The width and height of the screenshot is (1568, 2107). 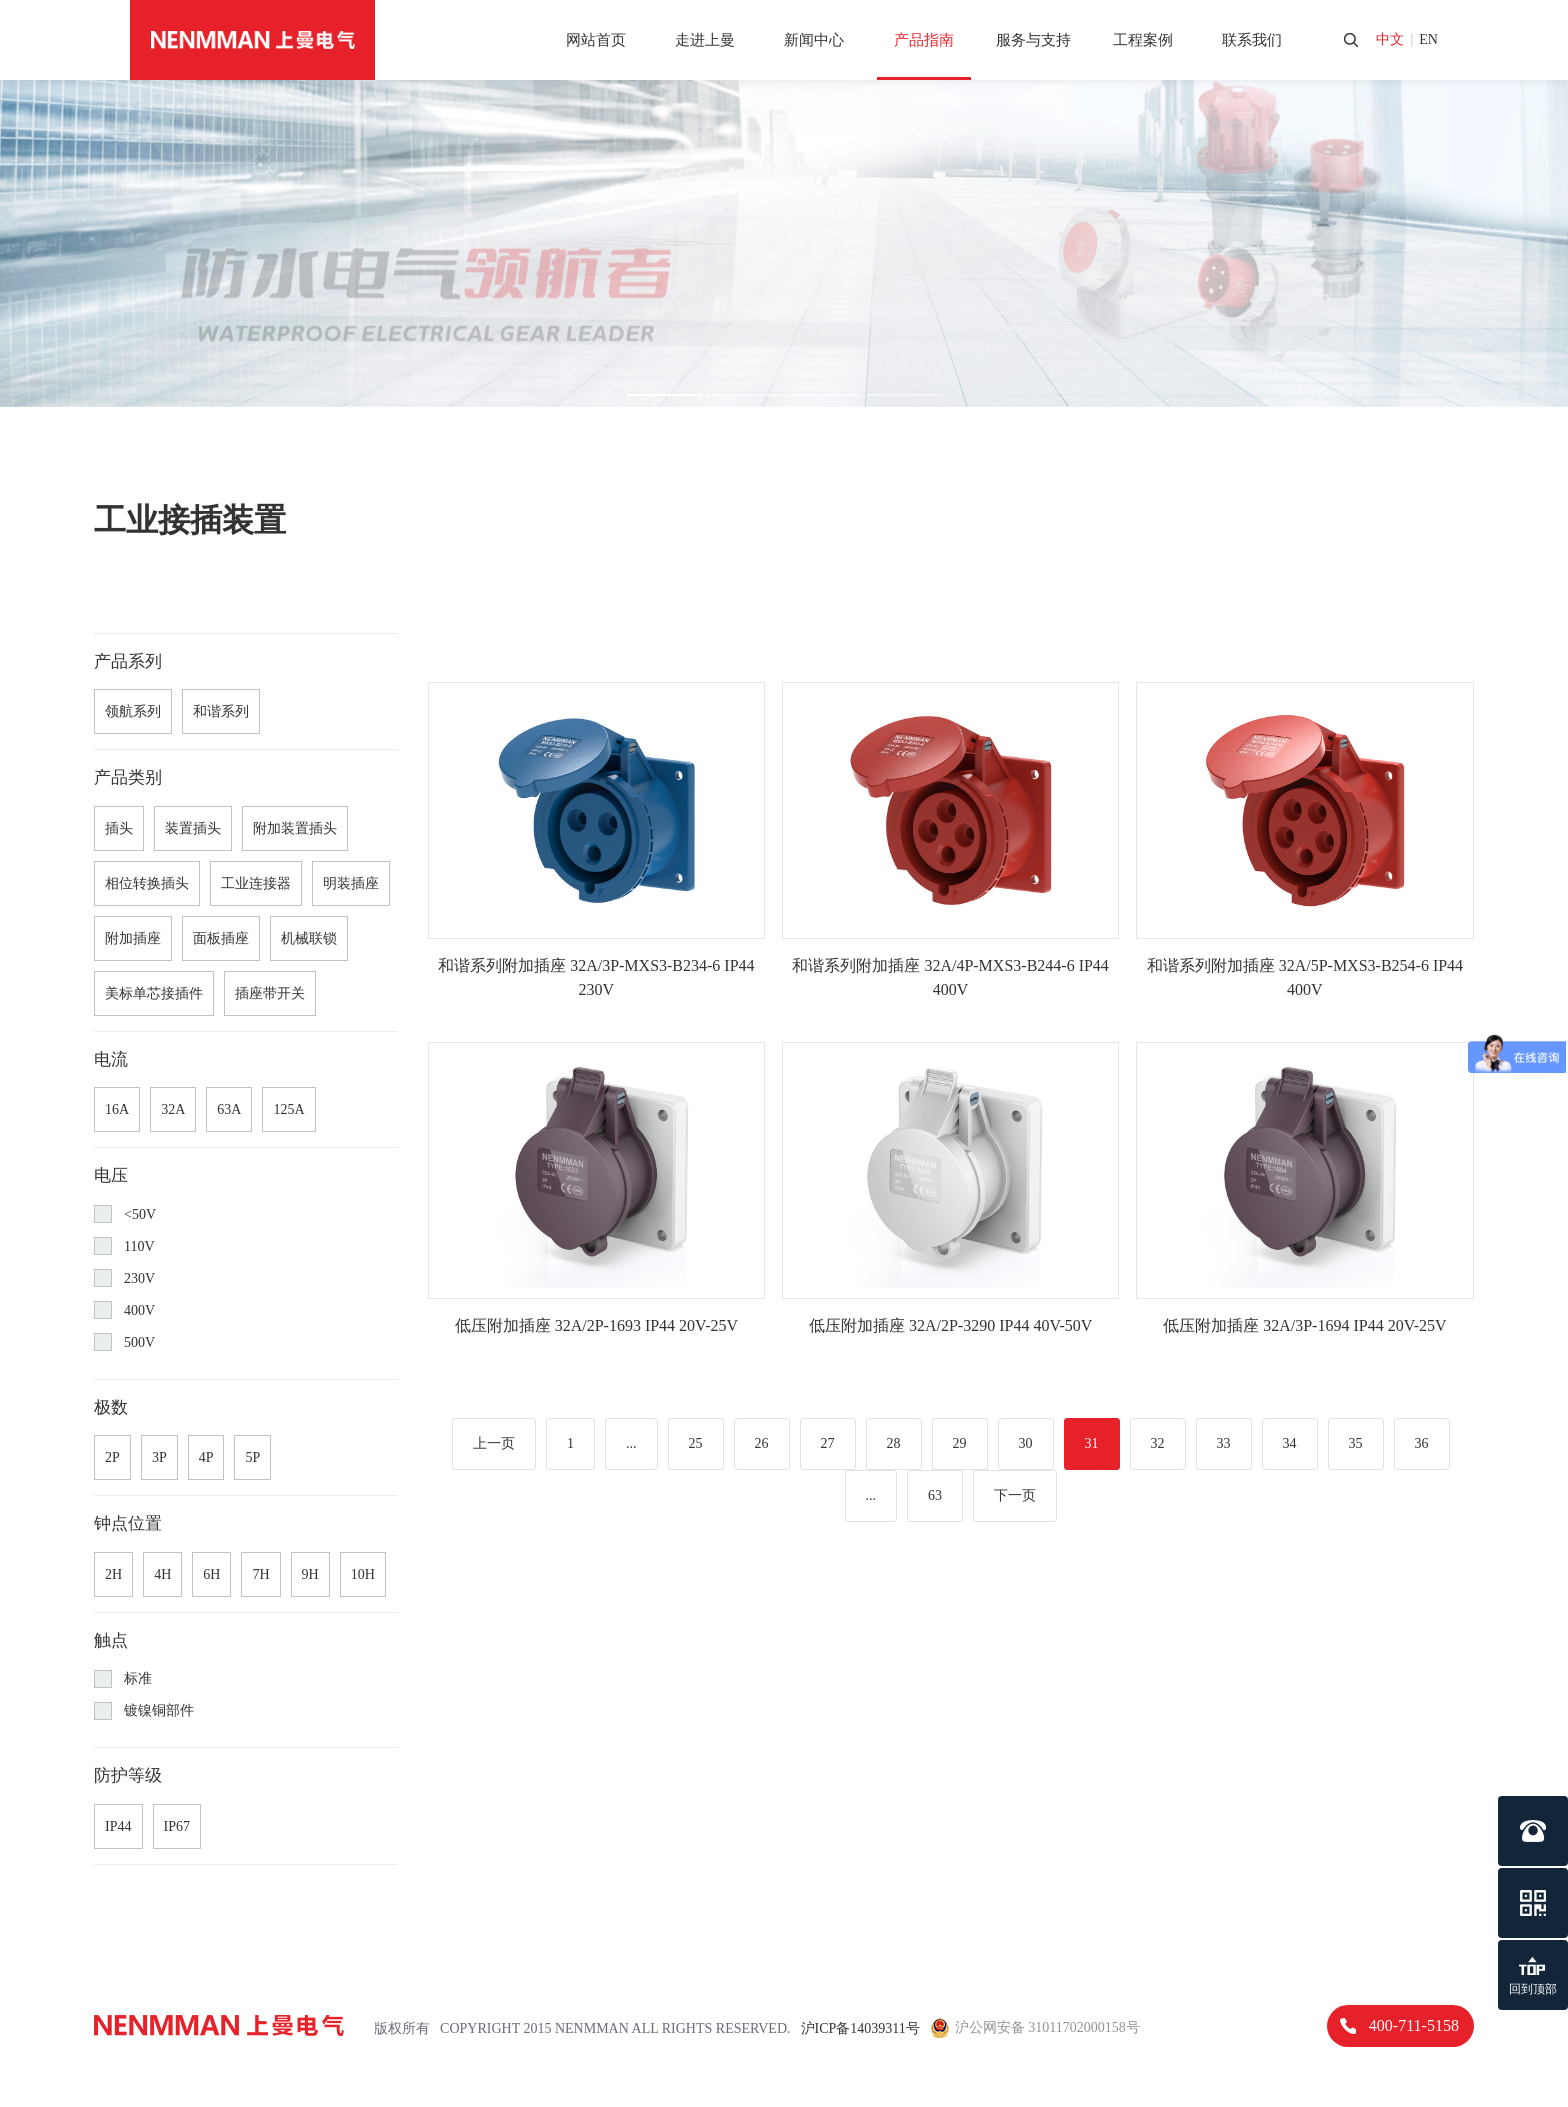 What do you see at coordinates (124, 1278) in the screenshot?
I see `230V` at bounding box center [124, 1278].